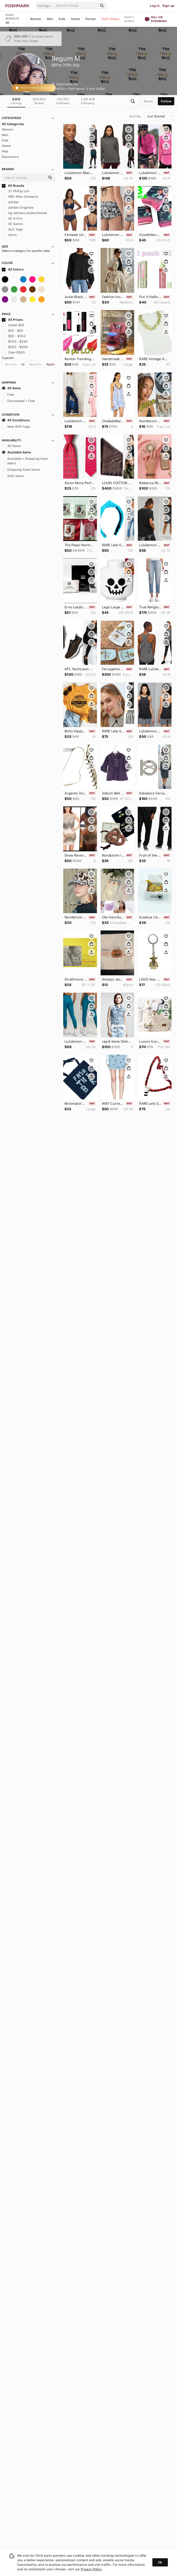  What do you see at coordinates (16, 452) in the screenshot?
I see `Available Items` at bounding box center [16, 452].